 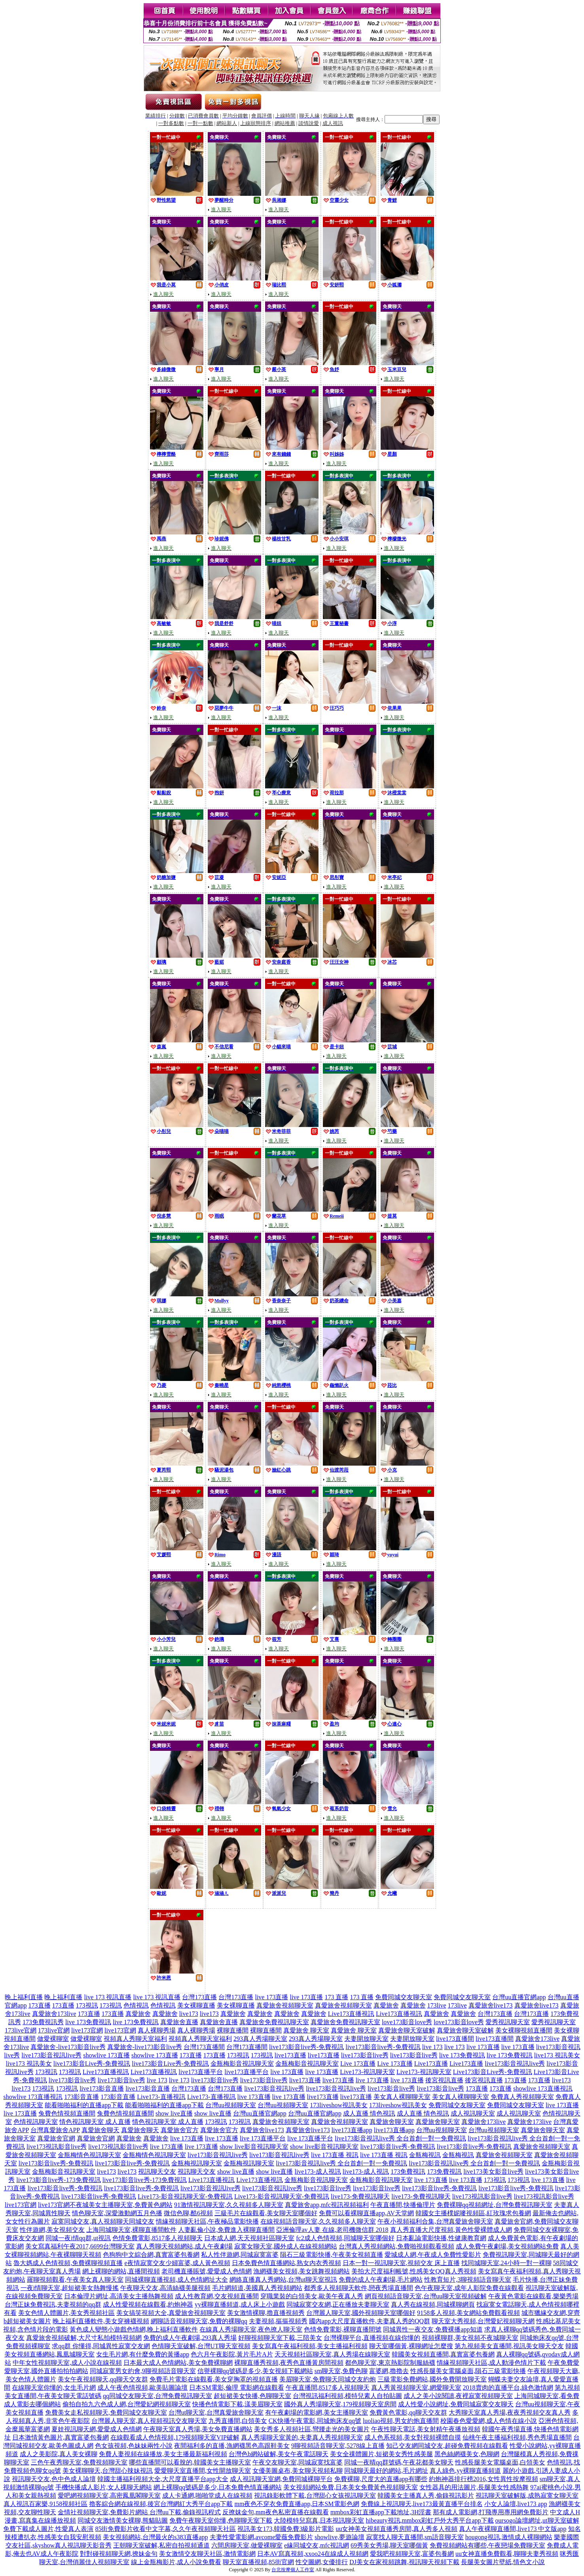 What do you see at coordinates (204, 2047) in the screenshot?
I see `台灣173直播間` at bounding box center [204, 2047].